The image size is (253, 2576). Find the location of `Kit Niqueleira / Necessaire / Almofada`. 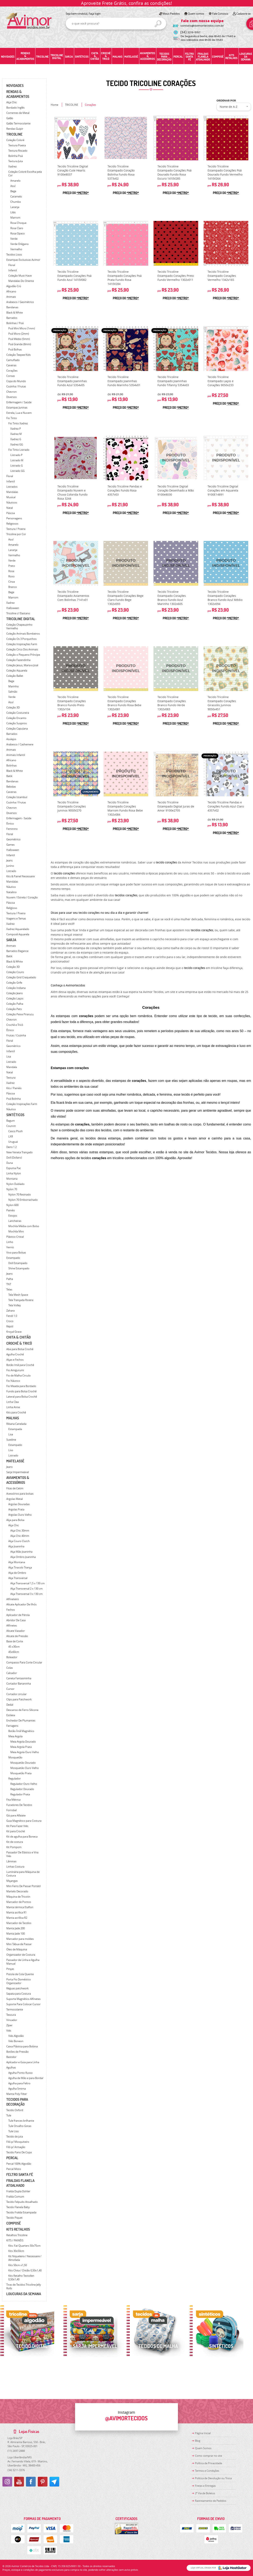

Kit Niqueleira / Necessaire / Almofada is located at coordinates (24, 2258).